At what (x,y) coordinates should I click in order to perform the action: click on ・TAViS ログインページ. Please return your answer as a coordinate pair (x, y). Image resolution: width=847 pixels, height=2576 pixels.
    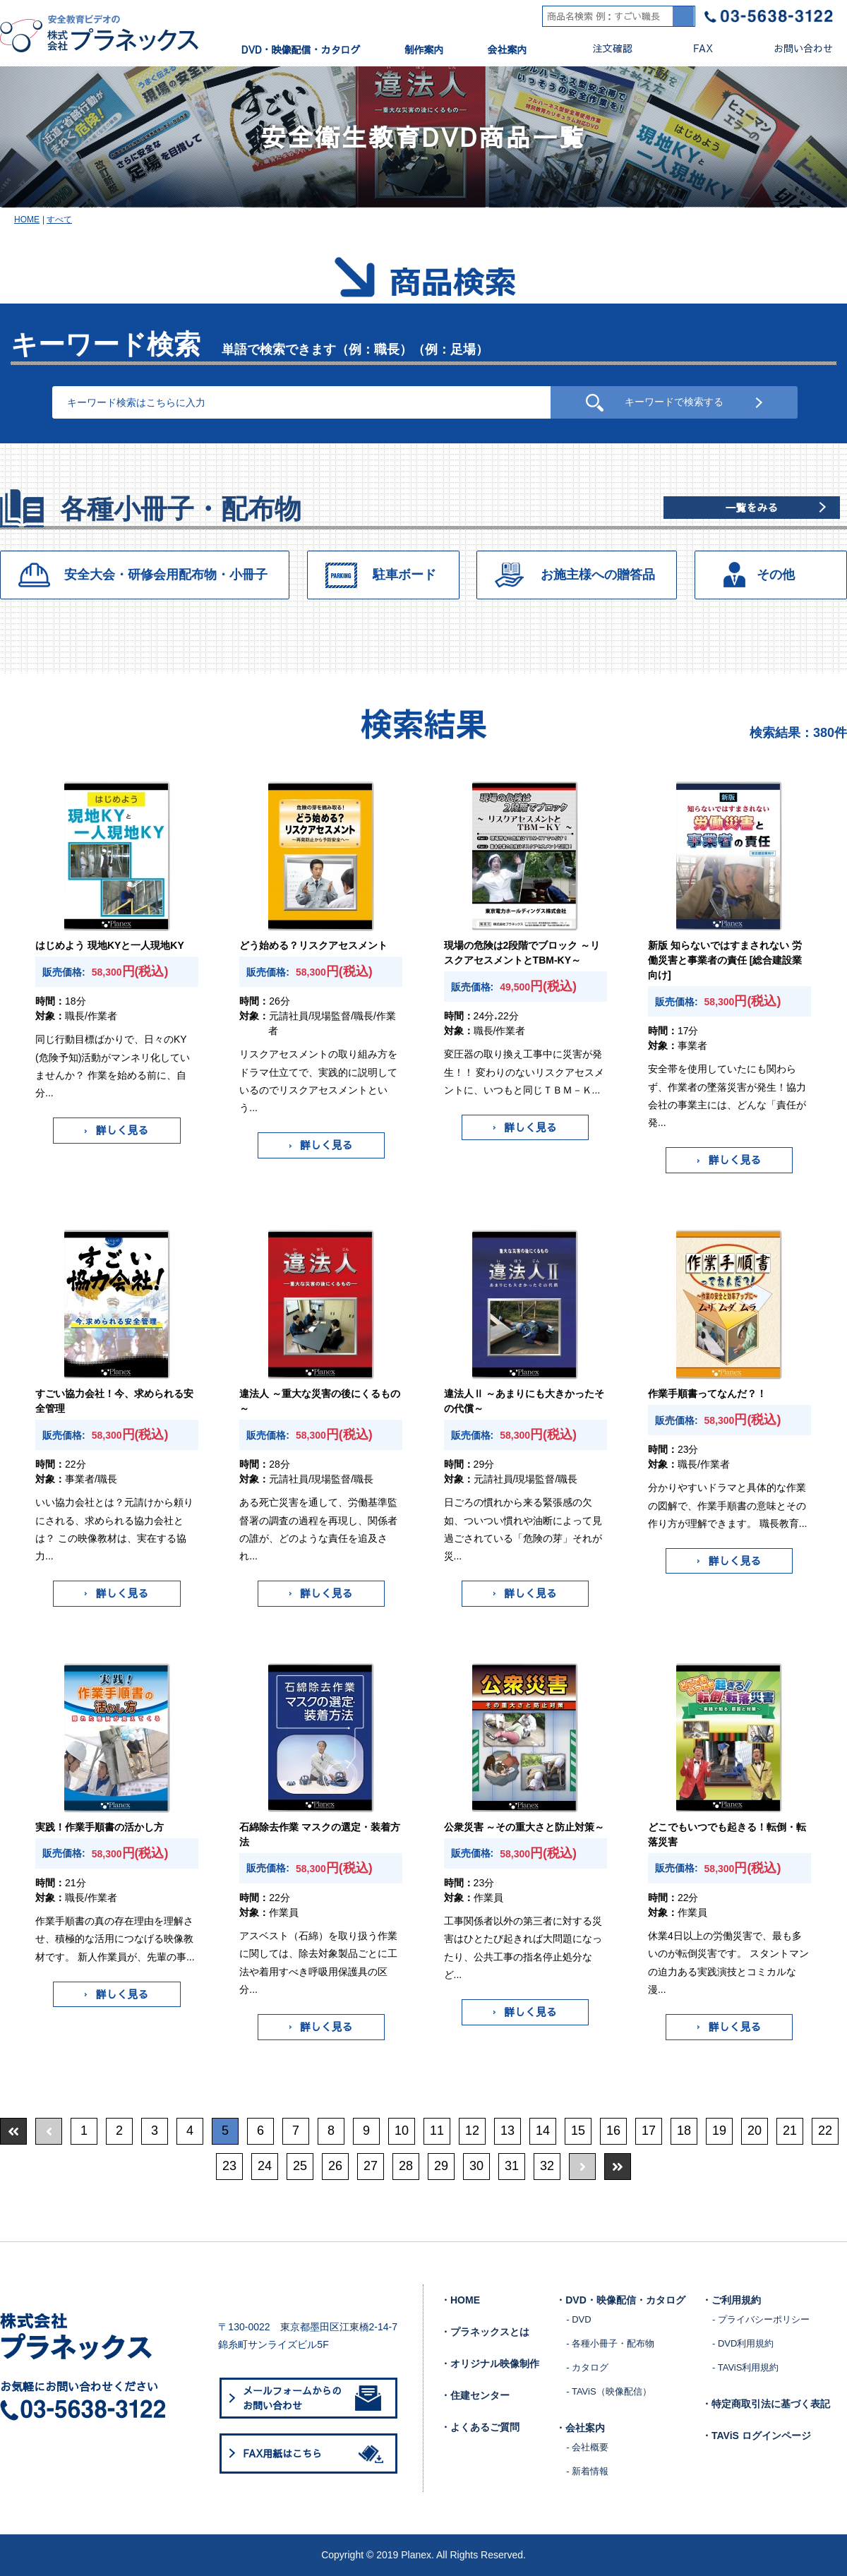
    Looking at the image, I should click on (756, 2435).